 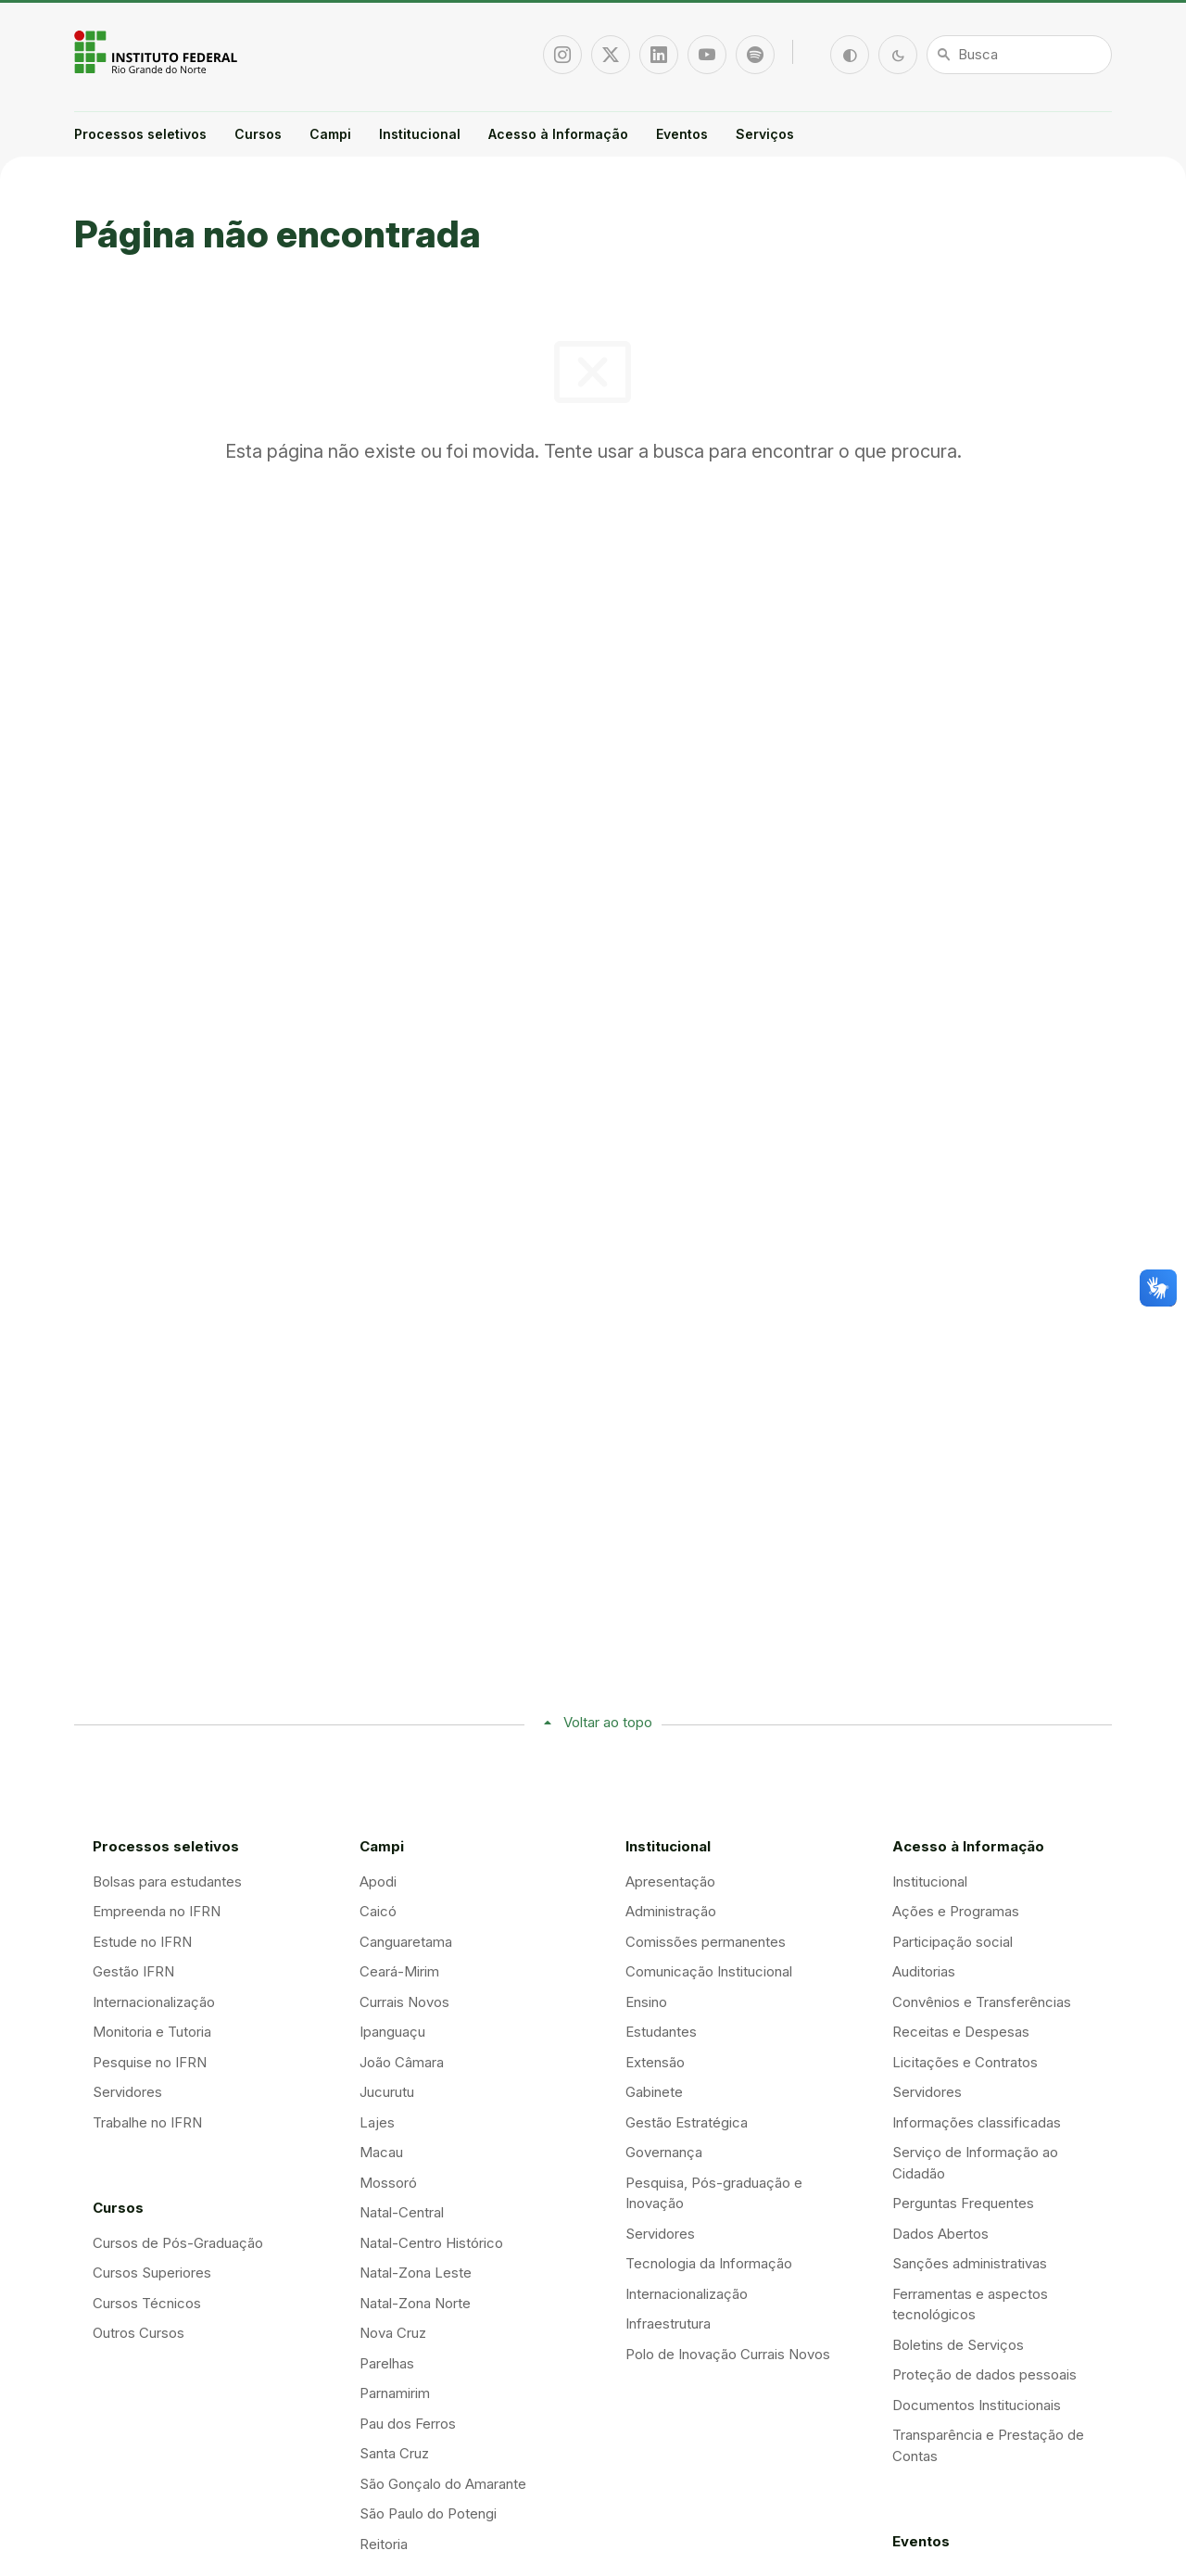 I want to click on Empreenda no IFRN, so click(x=157, y=1911).